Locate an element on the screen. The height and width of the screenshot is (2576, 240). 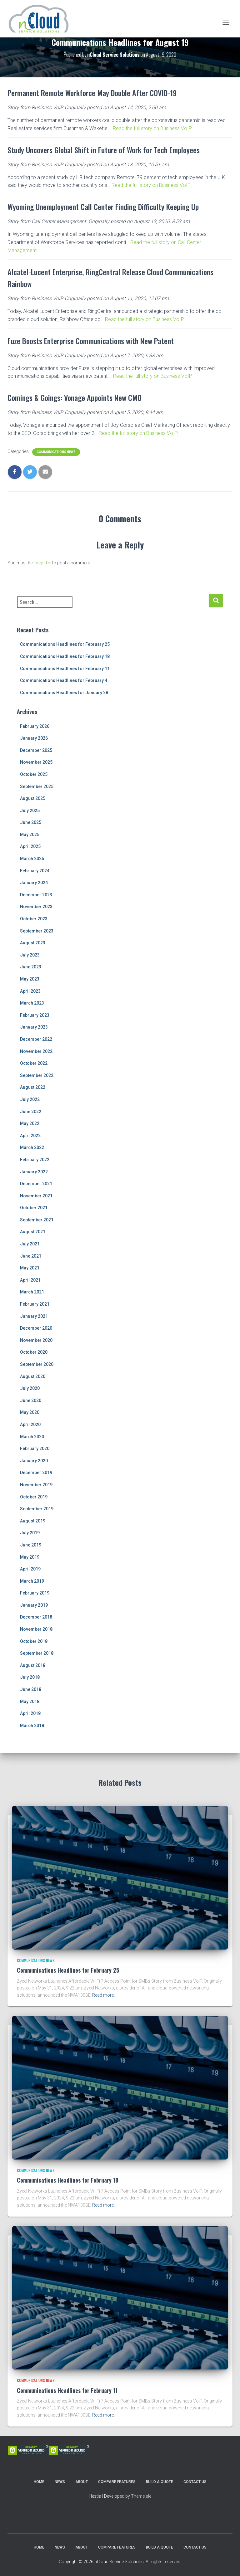
May 2018 is located at coordinates (29, 1701).